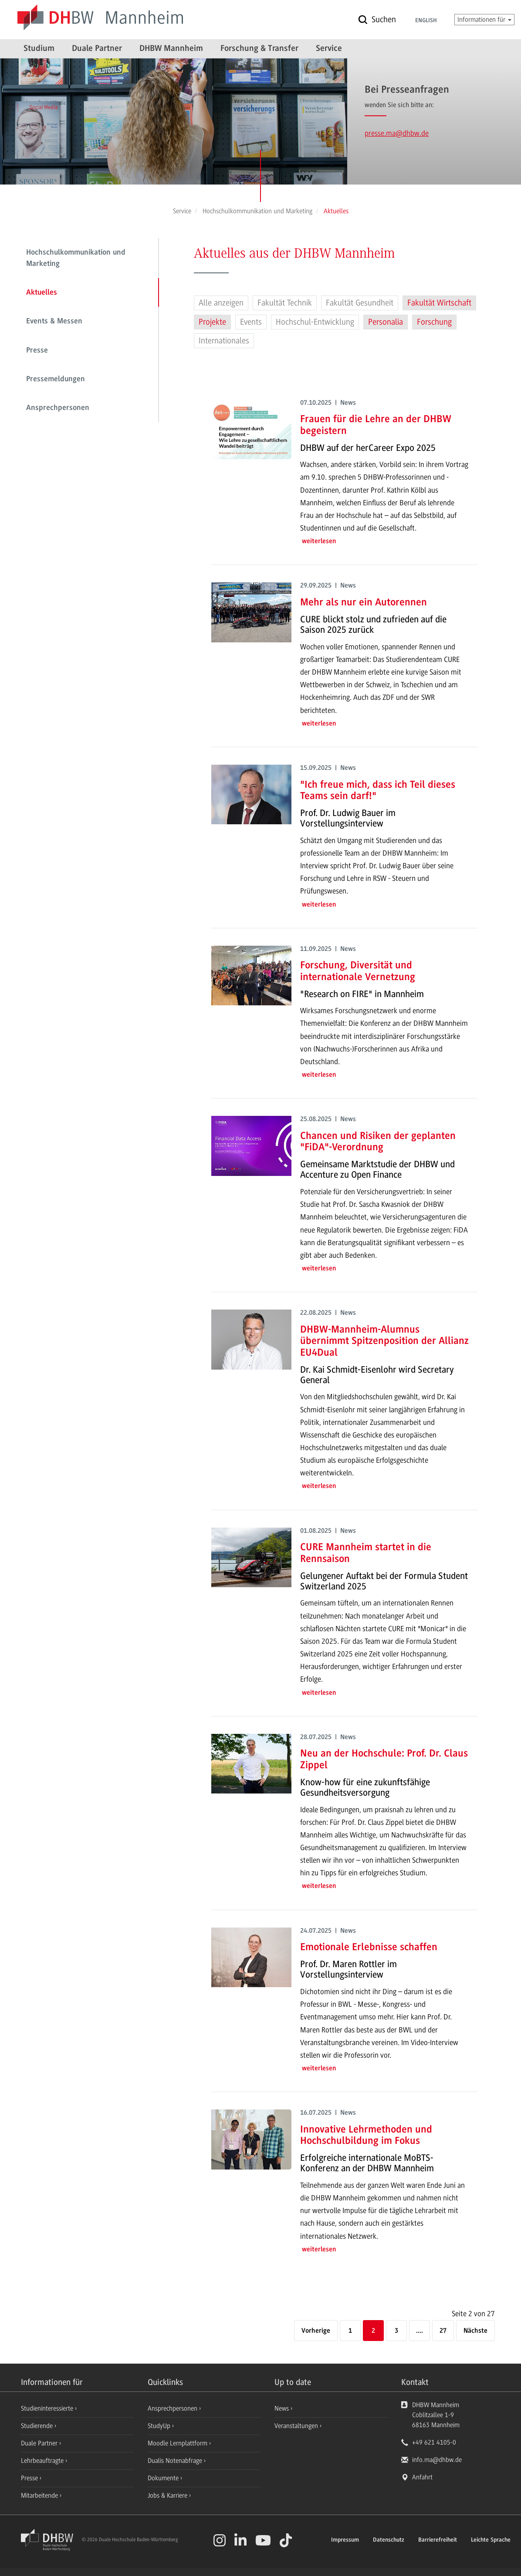 This screenshot has height=2576, width=521. Describe the element at coordinates (54, 322) in the screenshot. I see `Events & Messen` at that location.